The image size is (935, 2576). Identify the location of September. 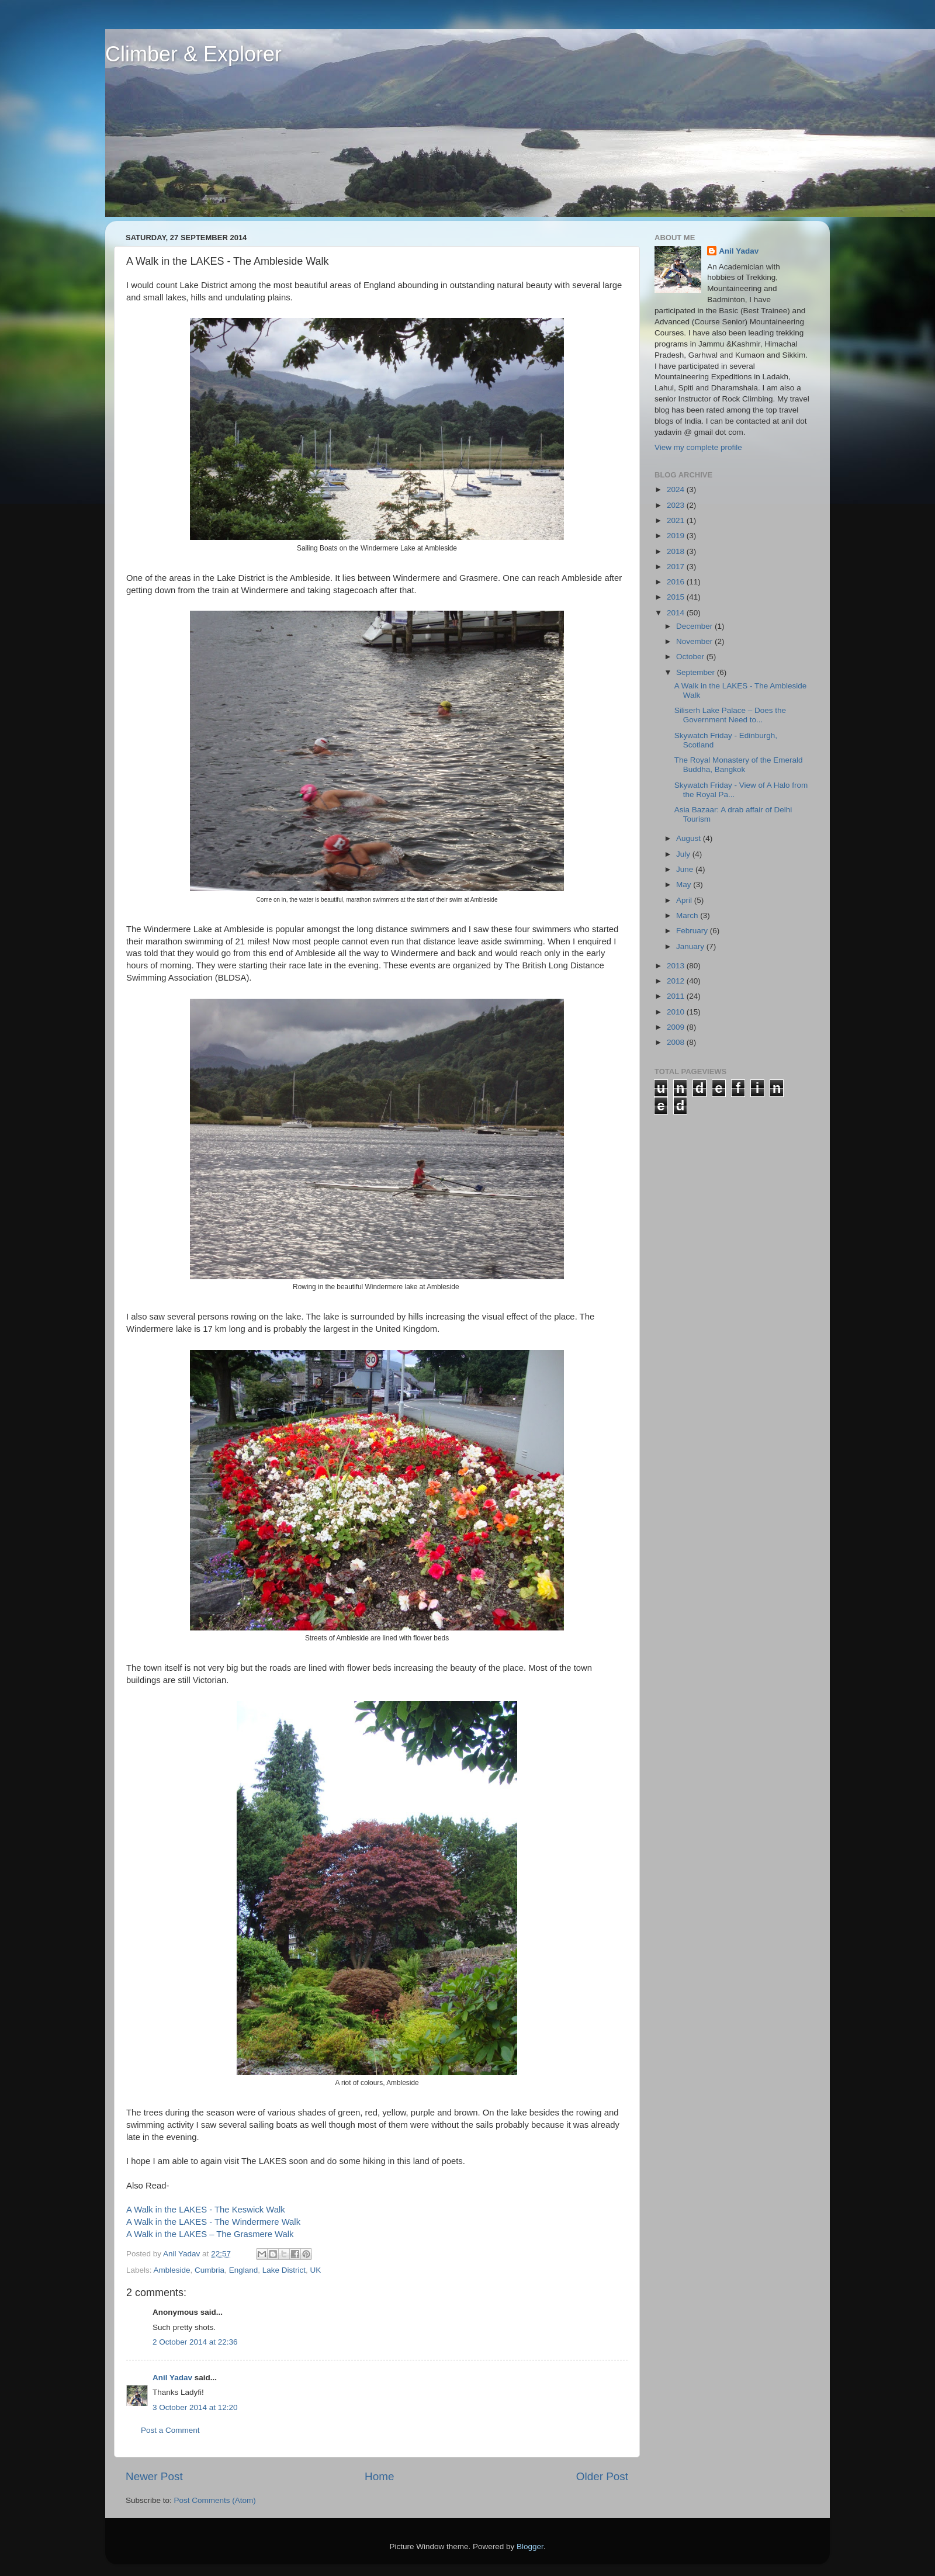
(696, 672).